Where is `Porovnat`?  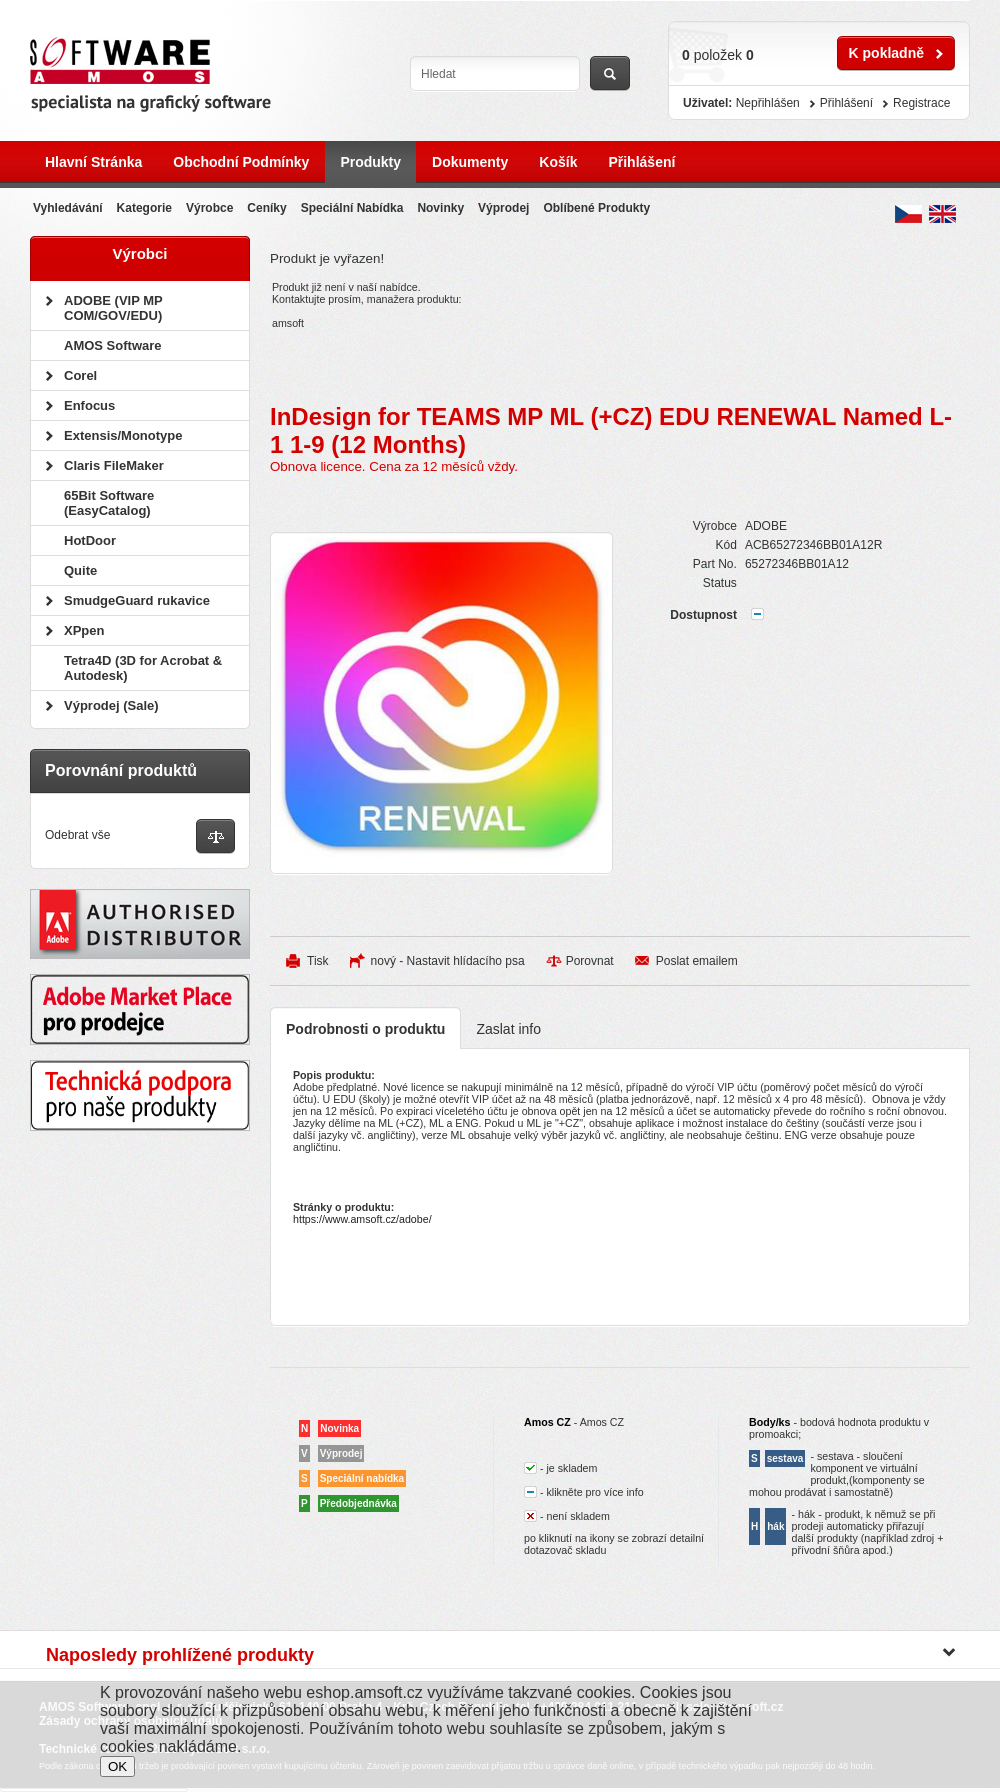 Porovnat is located at coordinates (590, 961).